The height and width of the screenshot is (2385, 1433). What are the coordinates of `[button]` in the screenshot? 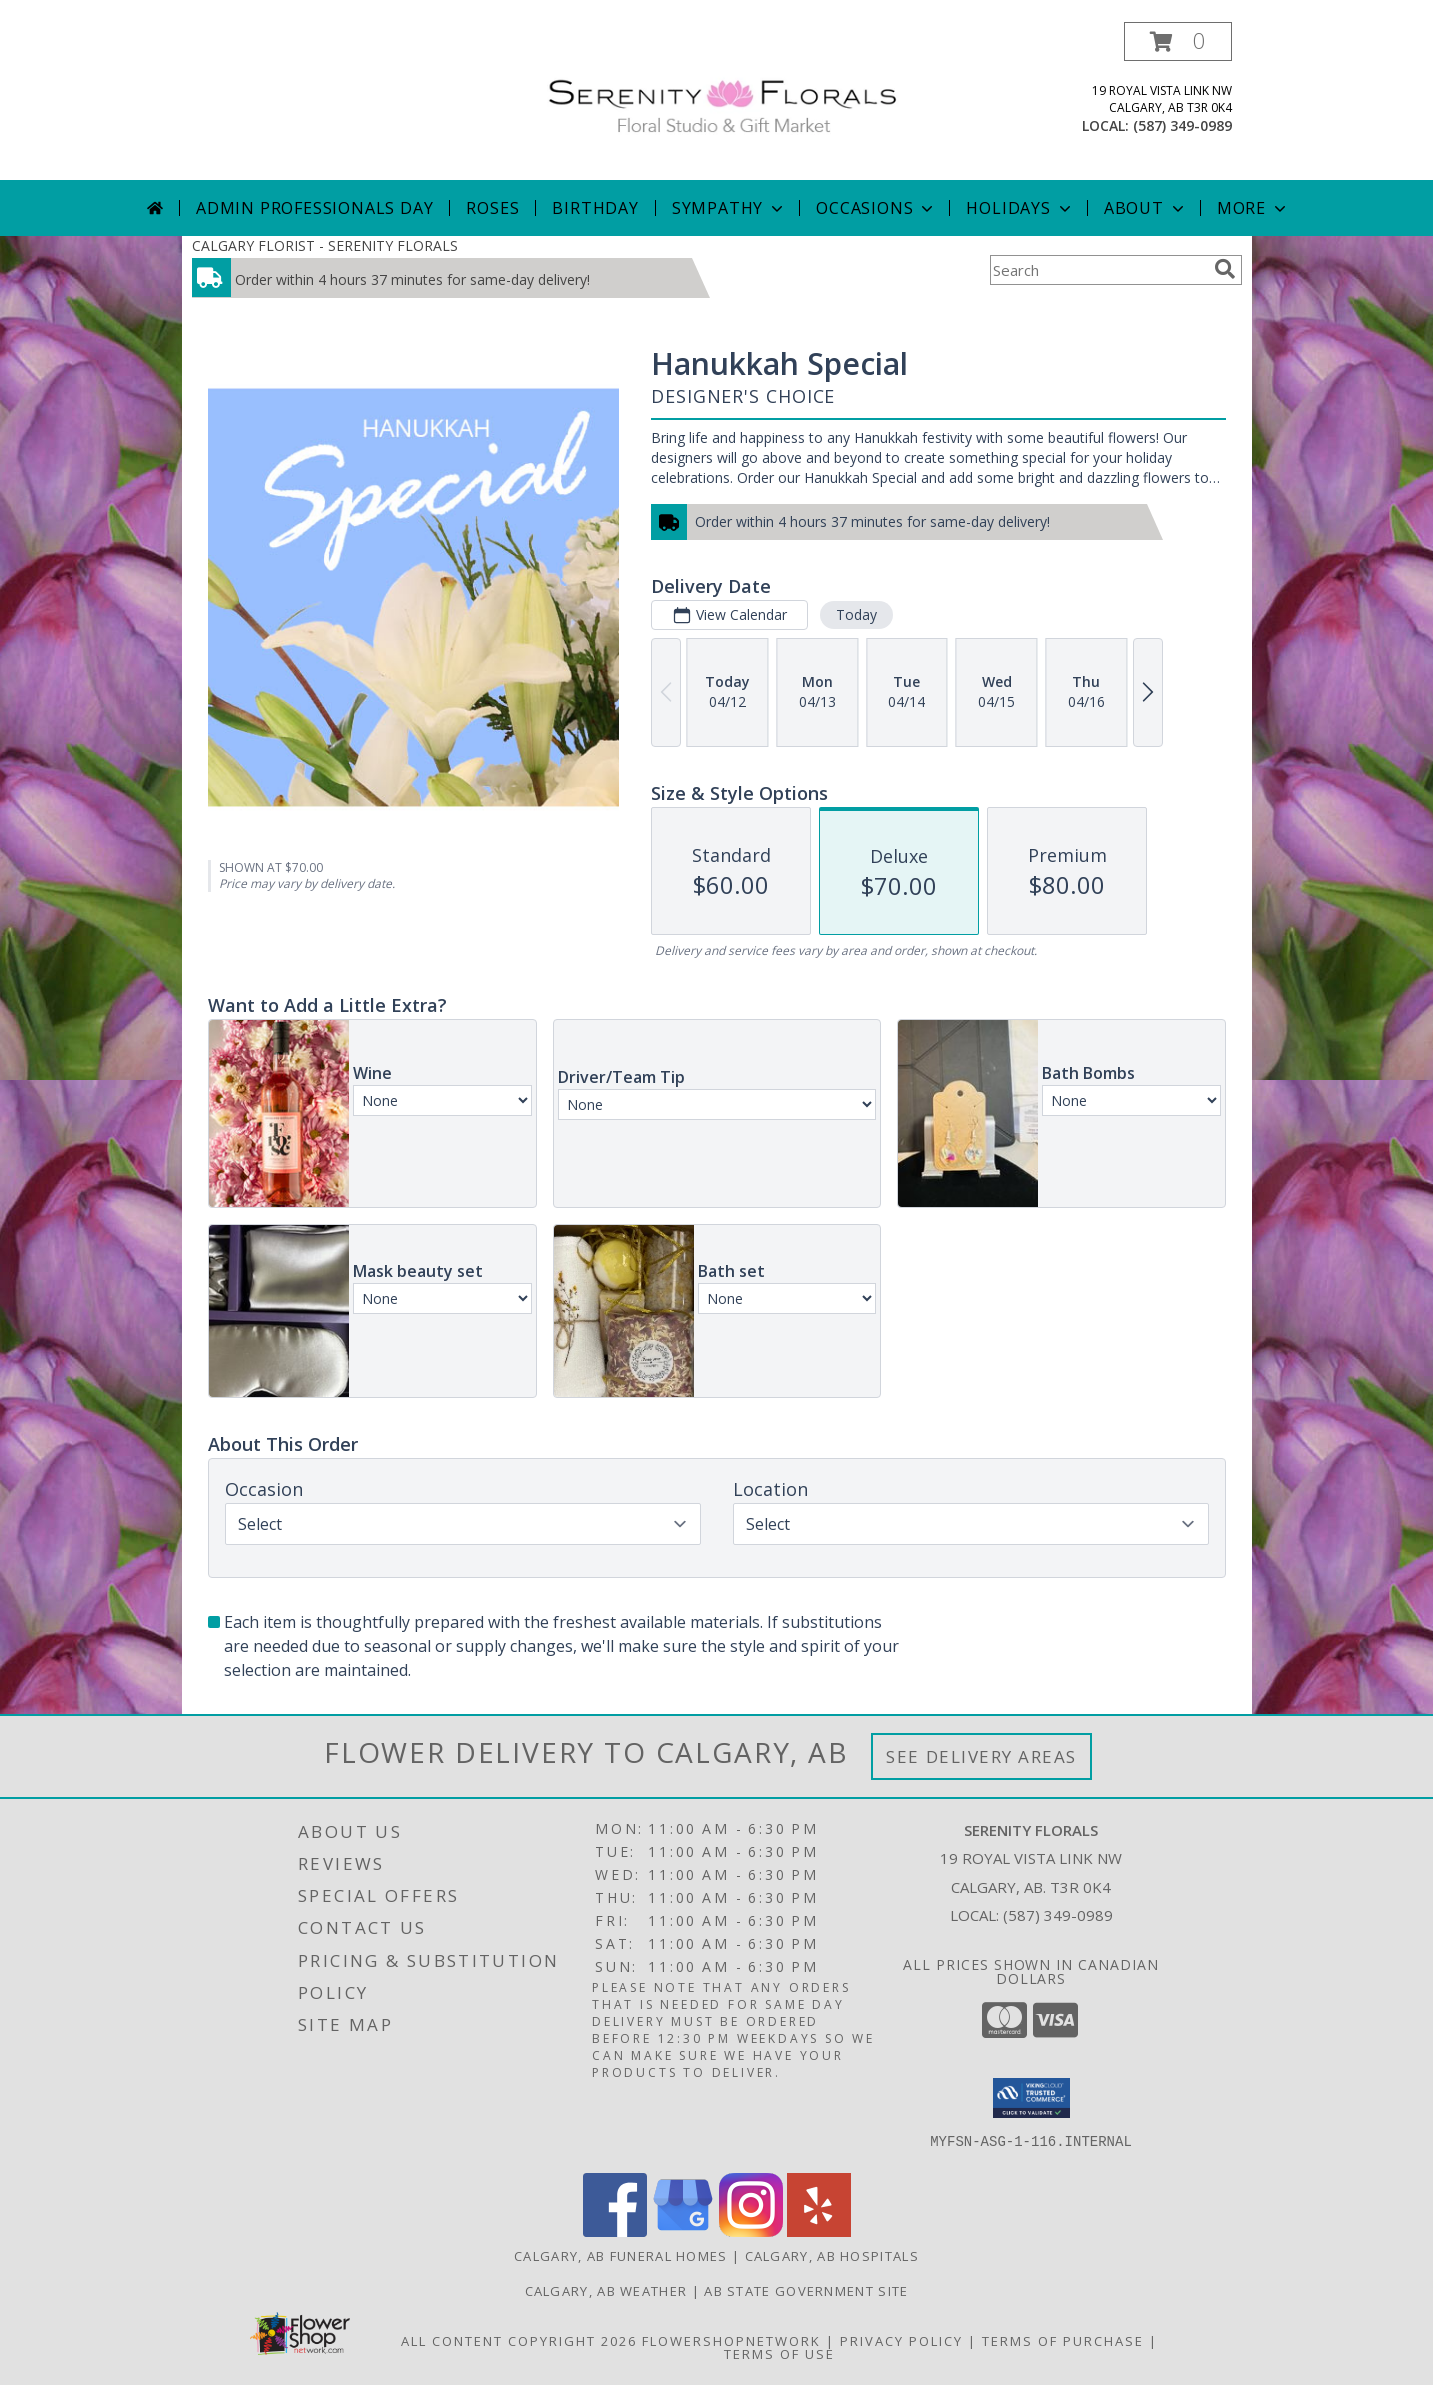 It's located at (1178, 41).